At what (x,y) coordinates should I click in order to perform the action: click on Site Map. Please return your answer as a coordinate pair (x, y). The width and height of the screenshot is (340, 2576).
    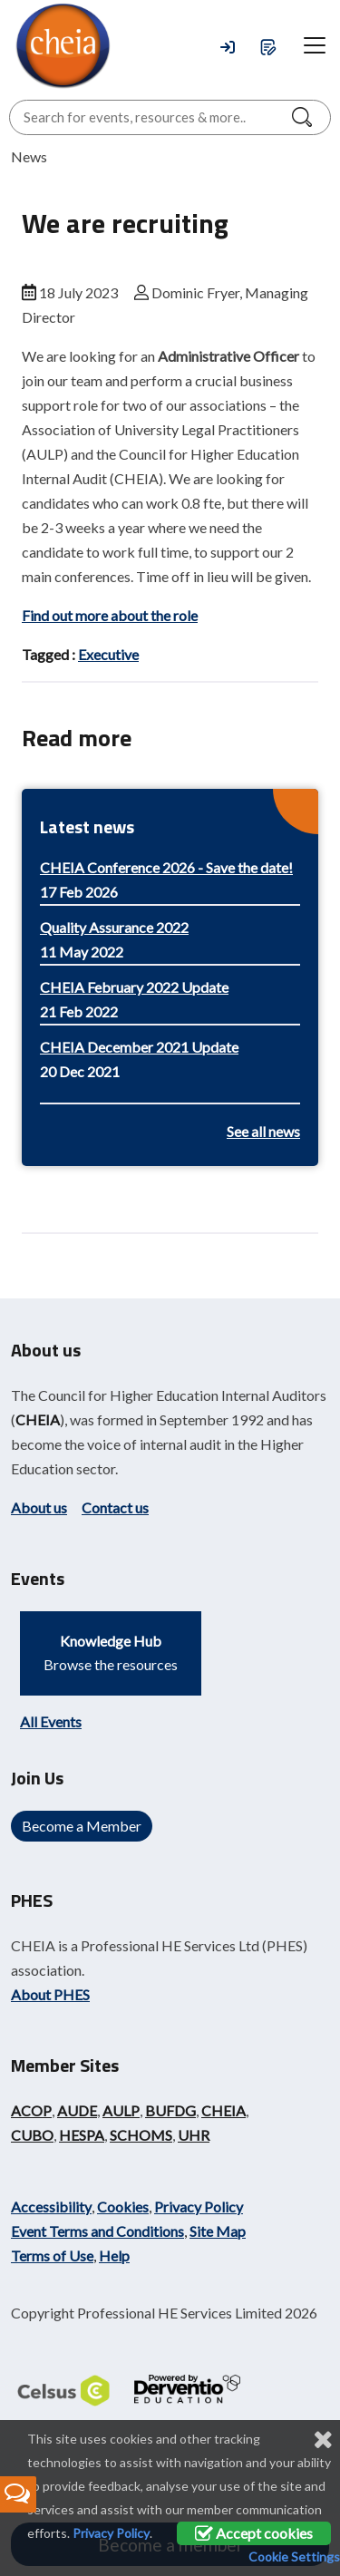
    Looking at the image, I should click on (217, 2231).